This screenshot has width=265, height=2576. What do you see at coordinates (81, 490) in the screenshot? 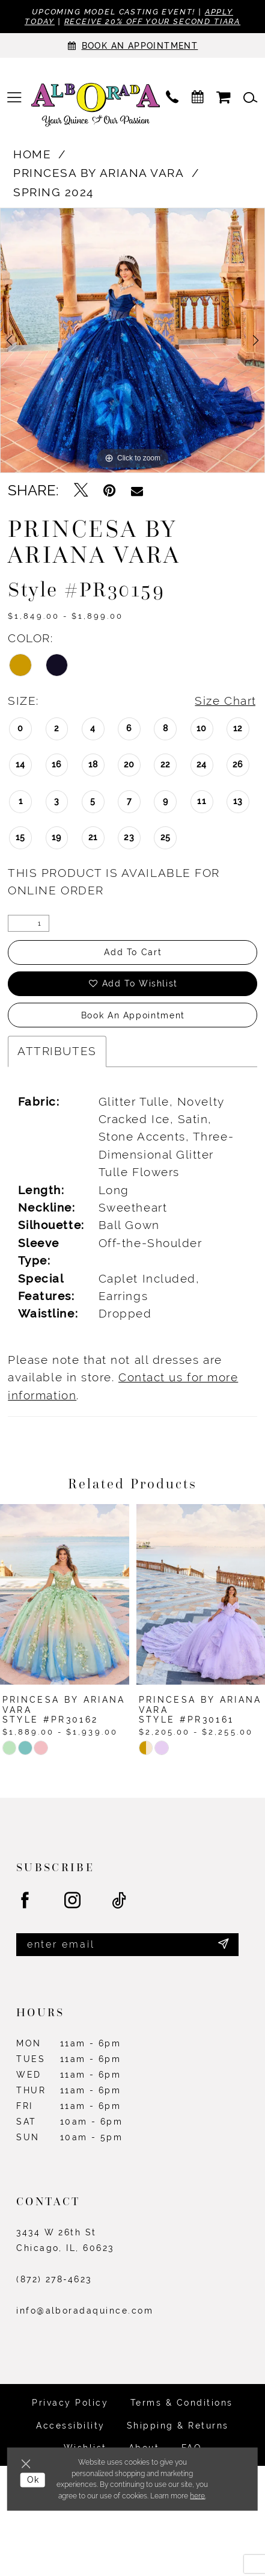
I see `[Tweet - Opens in new tab]` at bounding box center [81, 490].